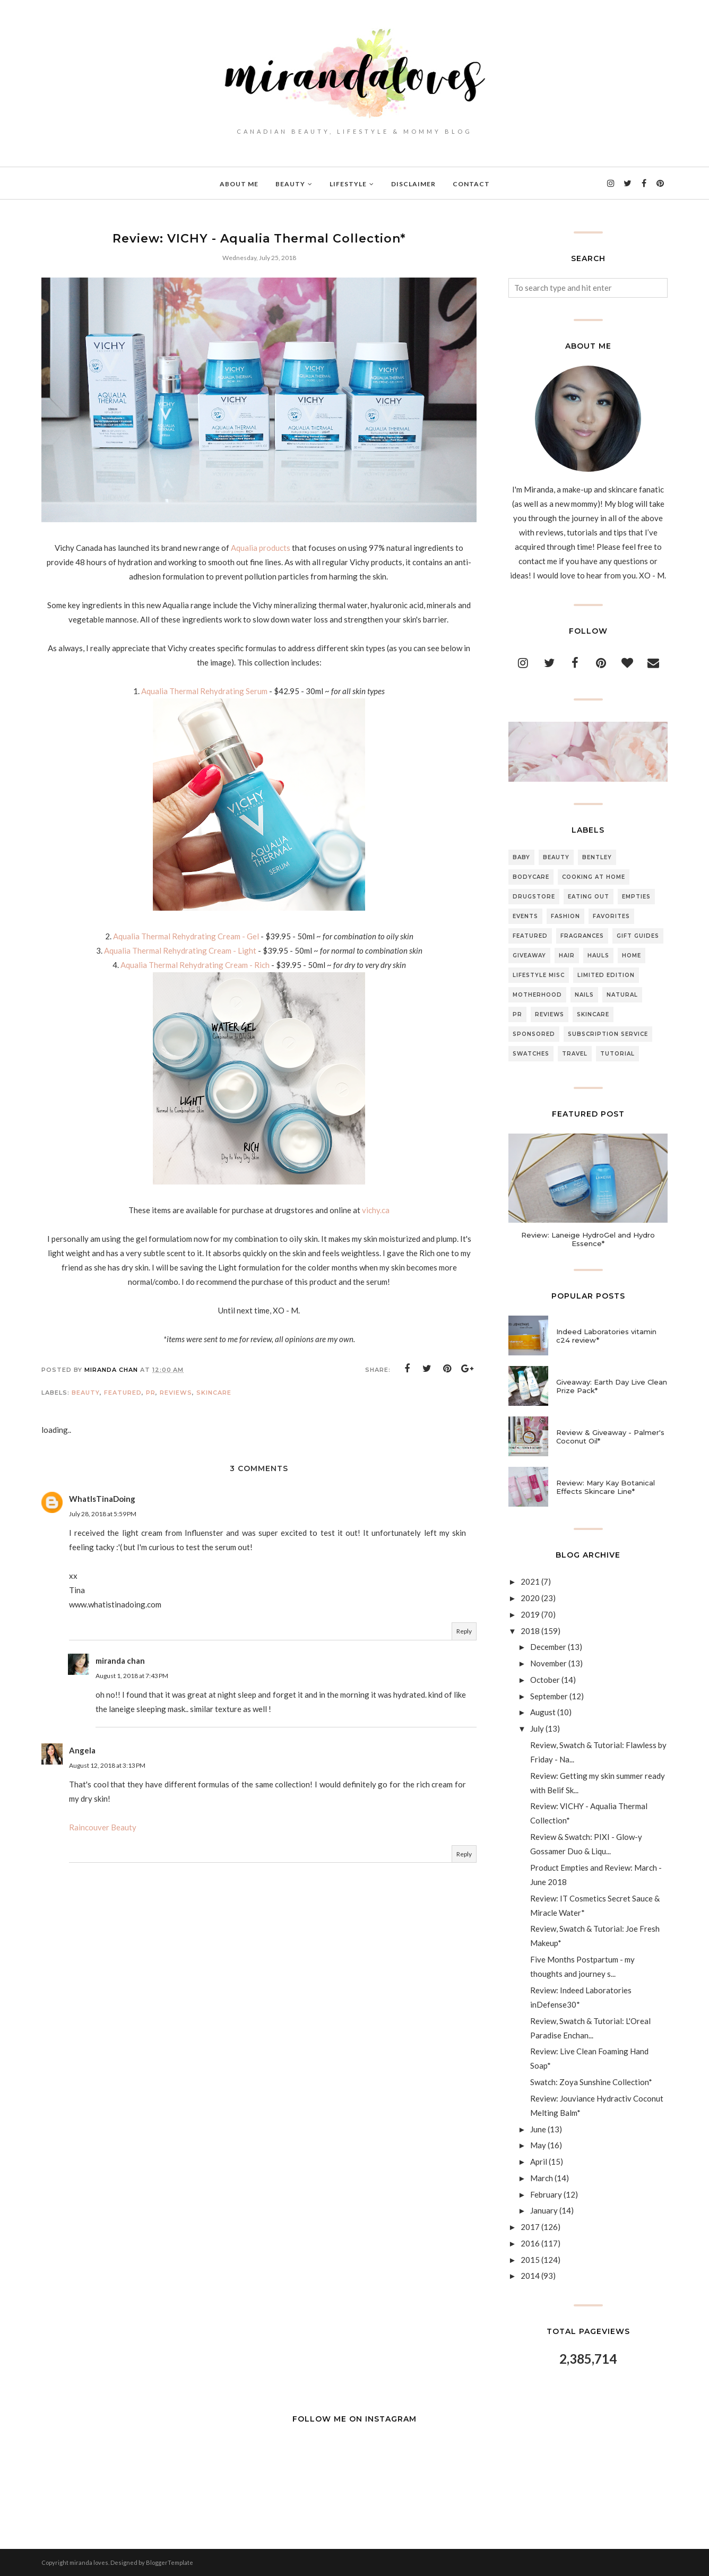  What do you see at coordinates (531, 877) in the screenshot?
I see `Bodycare` at bounding box center [531, 877].